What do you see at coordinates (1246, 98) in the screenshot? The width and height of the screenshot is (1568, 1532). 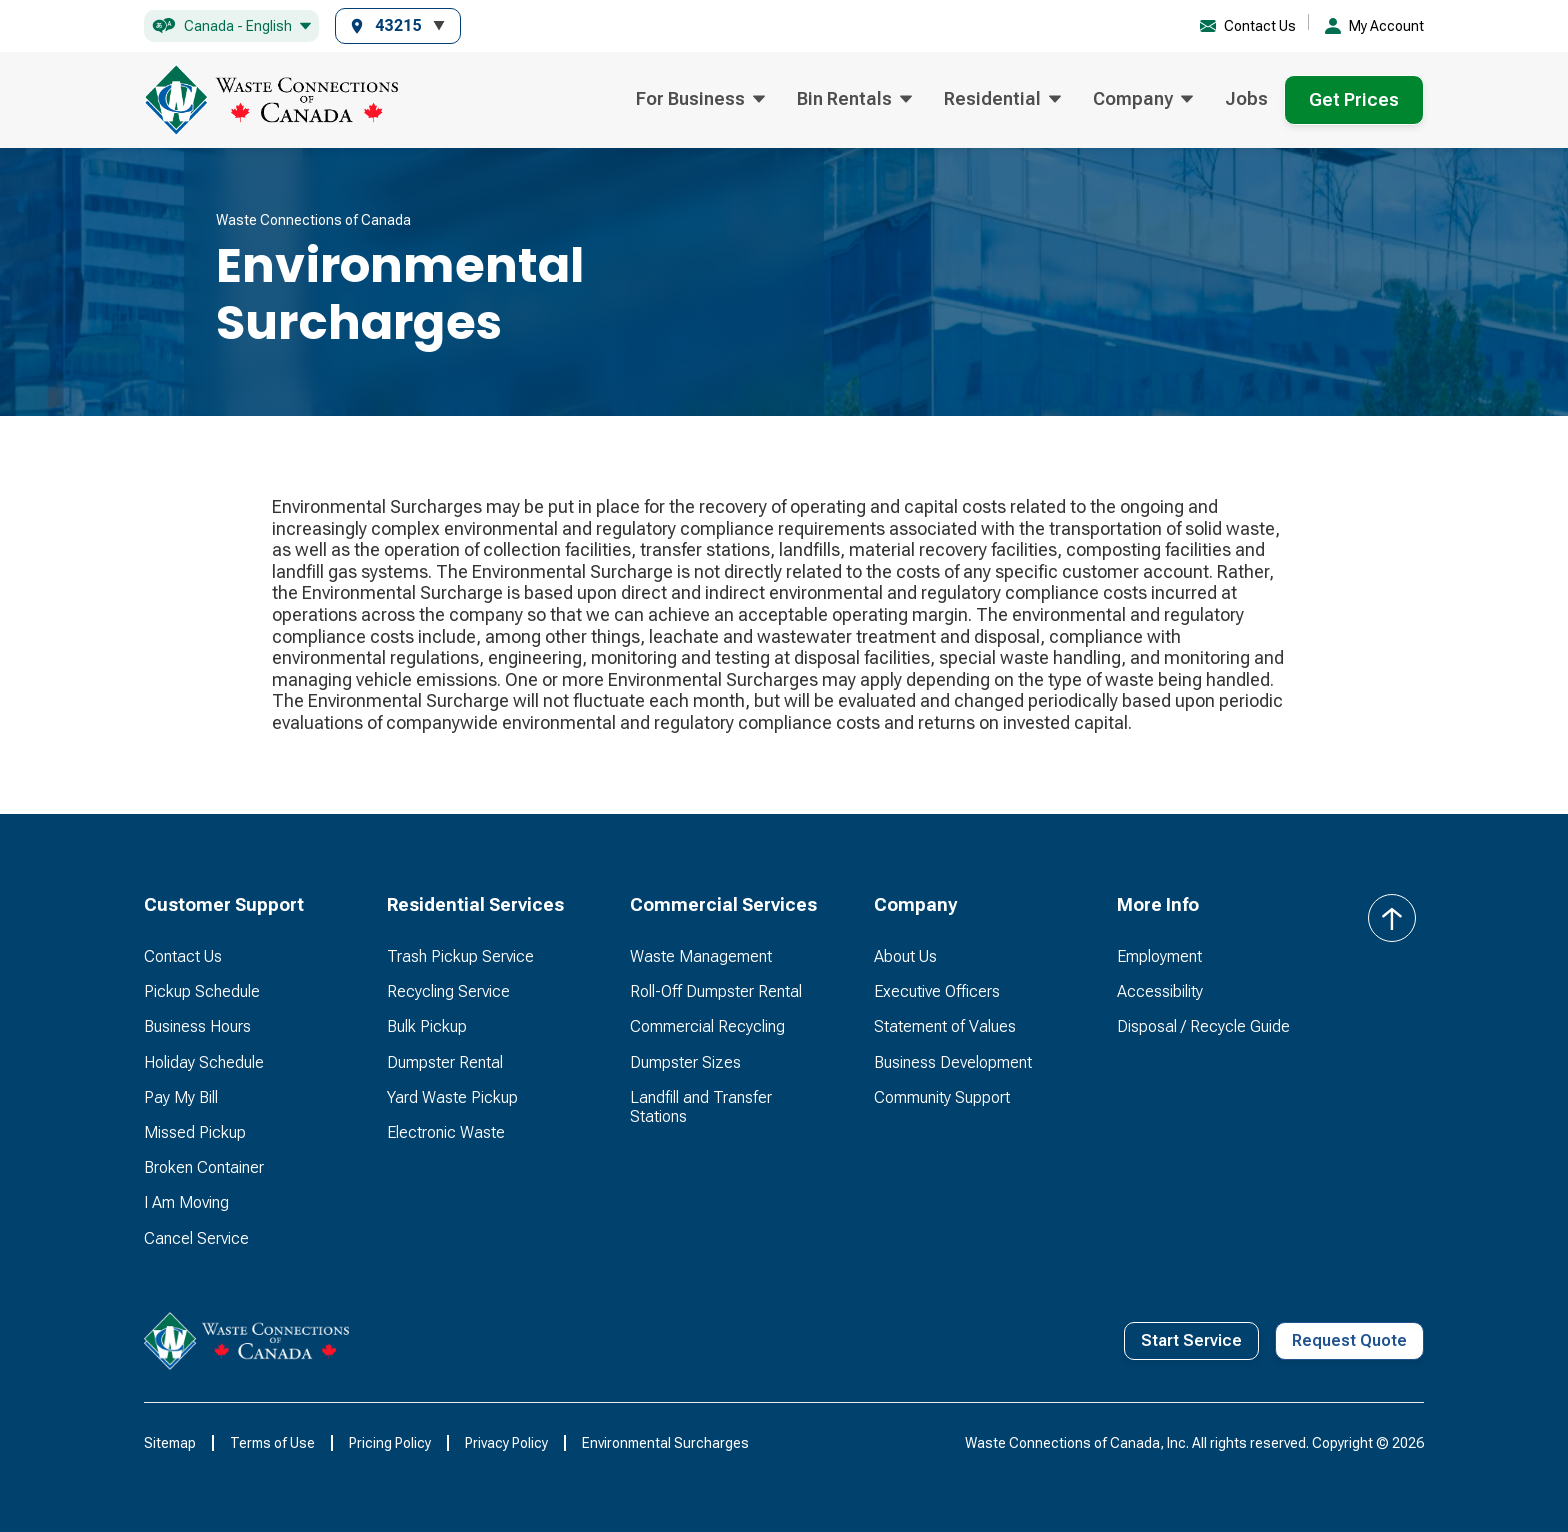 I see `Jobs` at bounding box center [1246, 98].